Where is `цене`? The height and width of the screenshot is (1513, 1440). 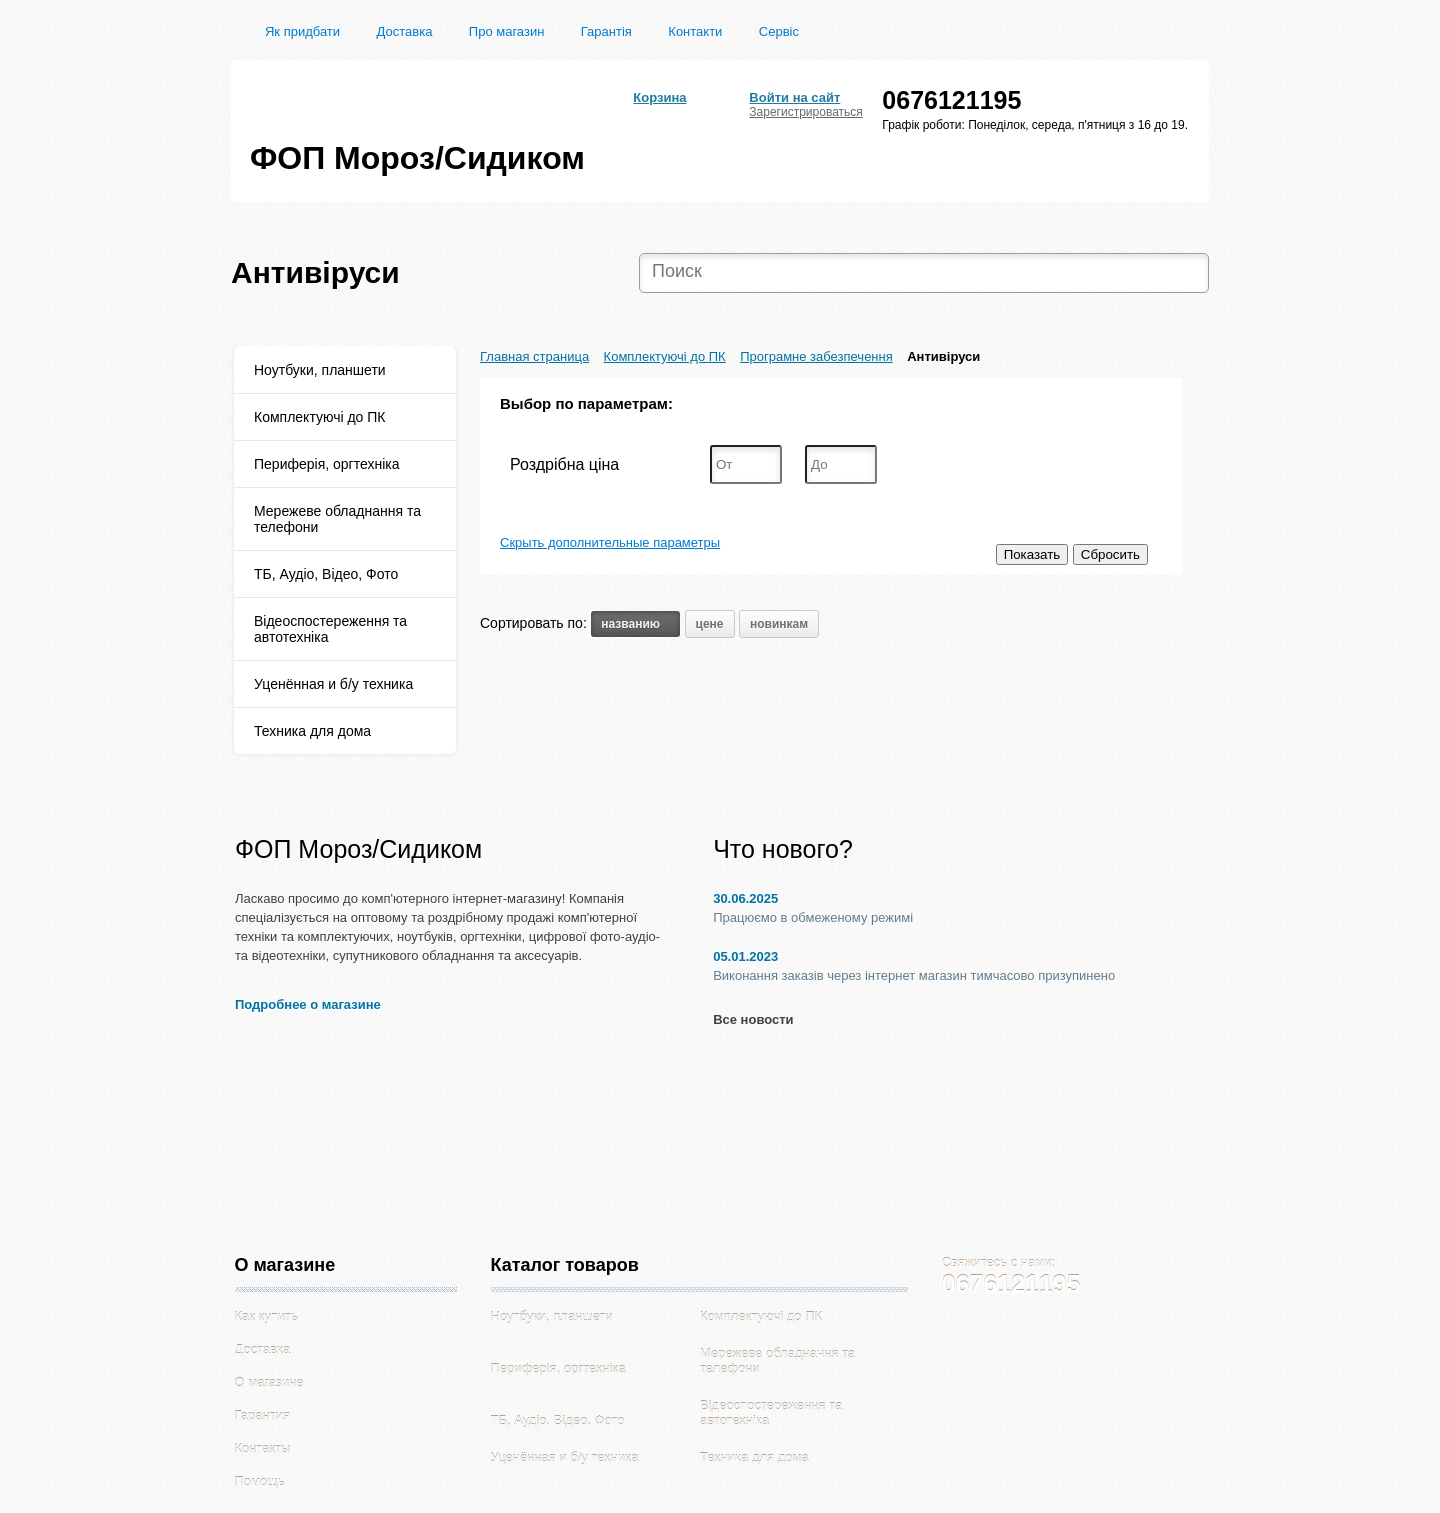 цене is located at coordinates (710, 624).